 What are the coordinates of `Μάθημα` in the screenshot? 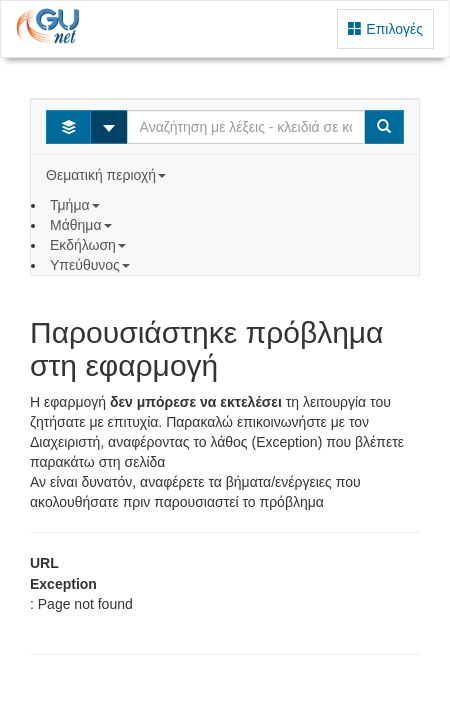 It's located at (82, 225).